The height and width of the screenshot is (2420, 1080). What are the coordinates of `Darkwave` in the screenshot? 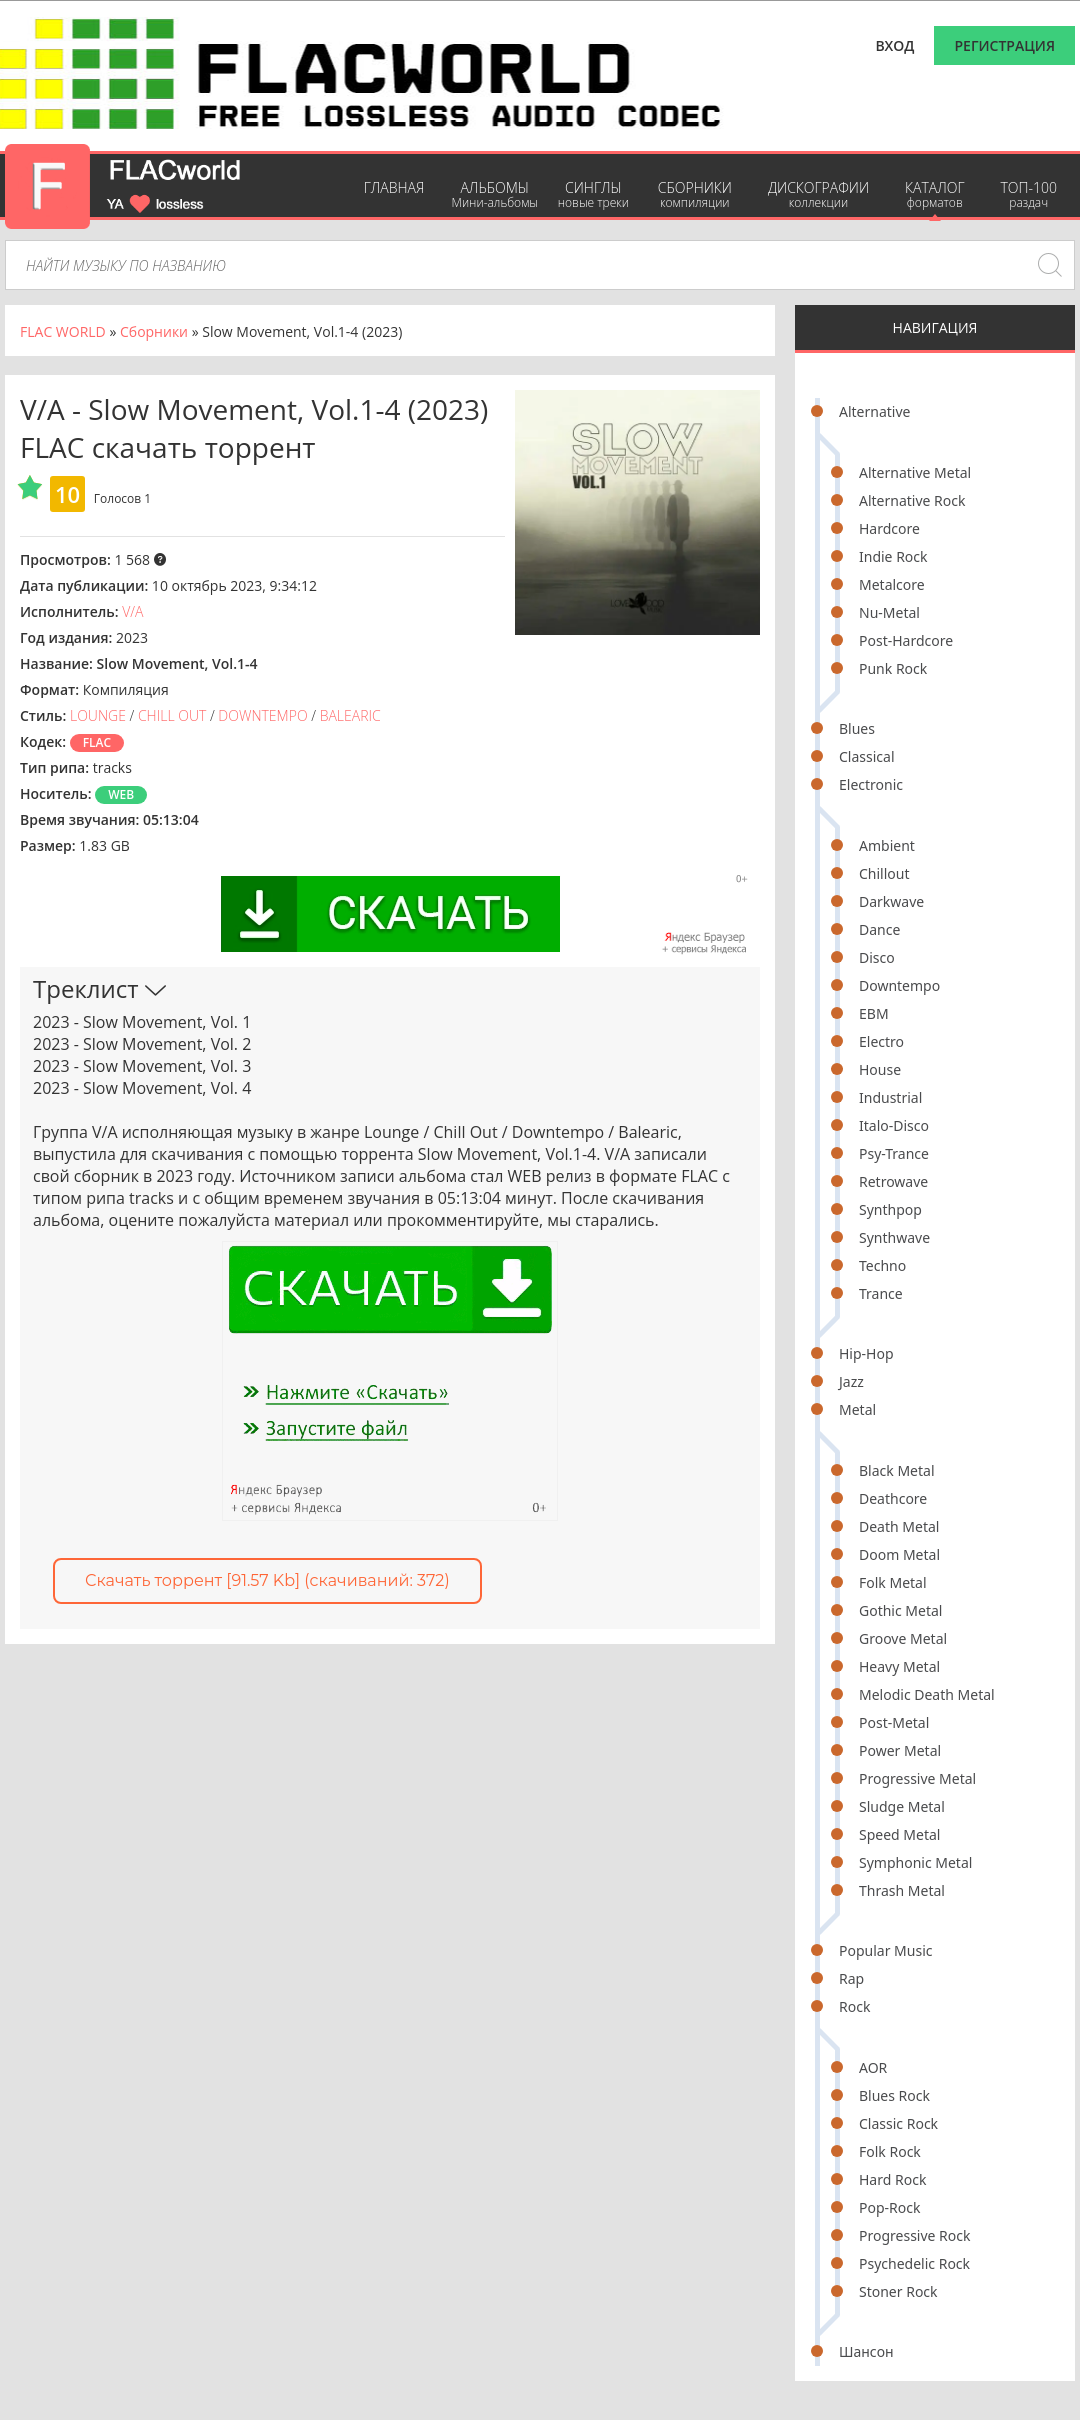 It's located at (891, 901).